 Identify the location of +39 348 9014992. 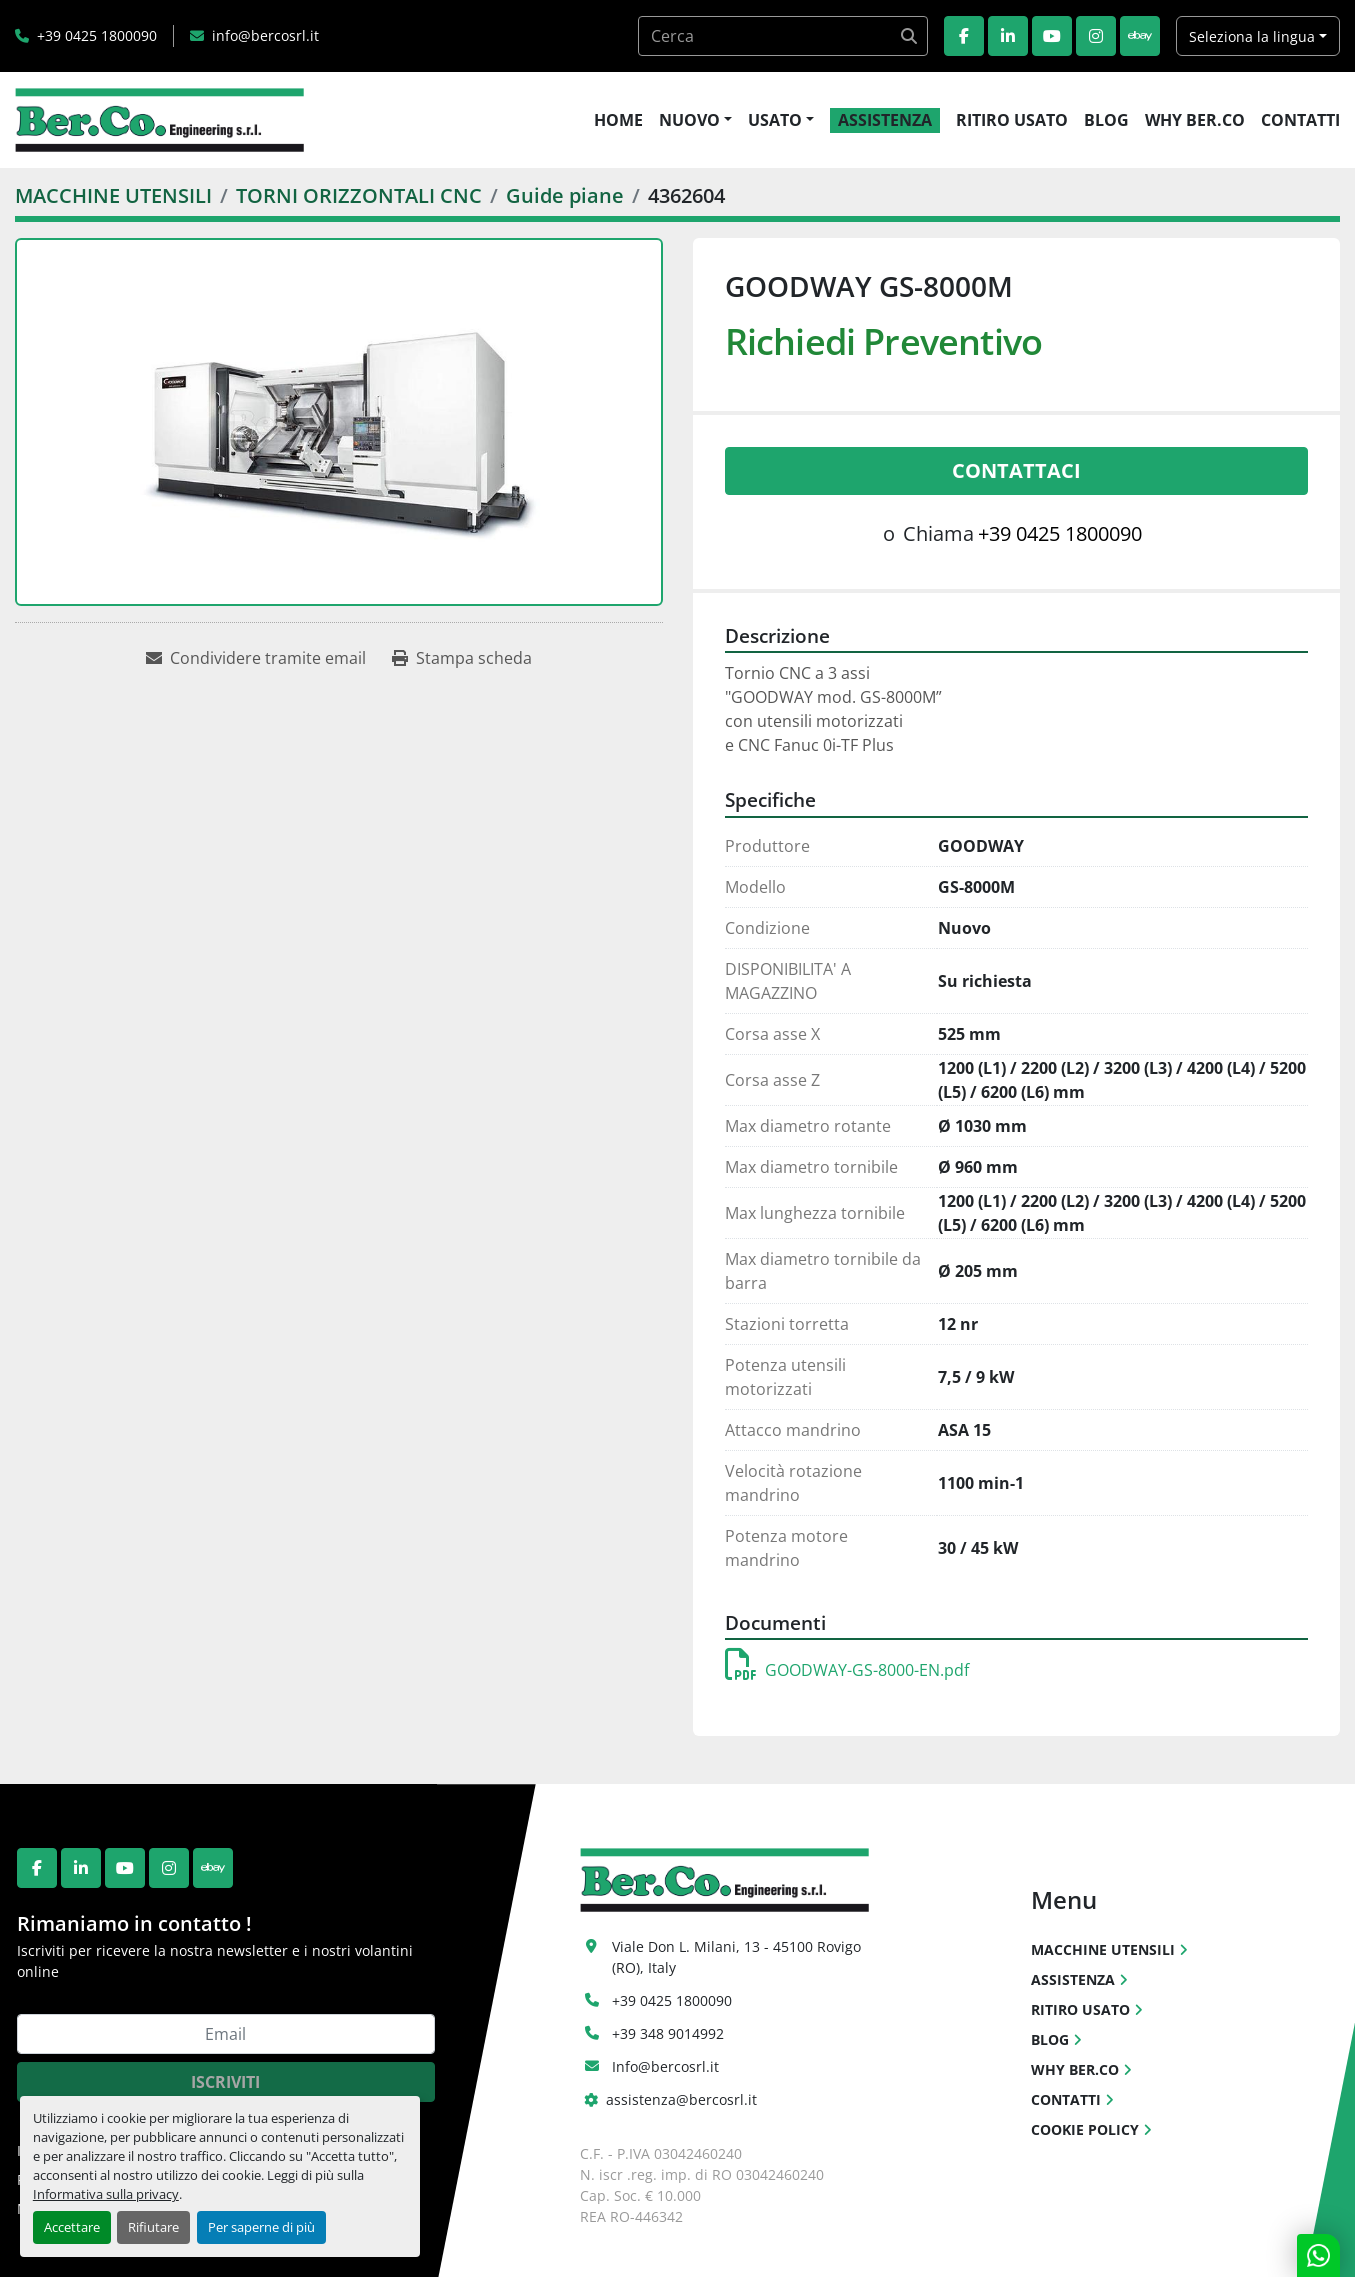
(668, 2033).